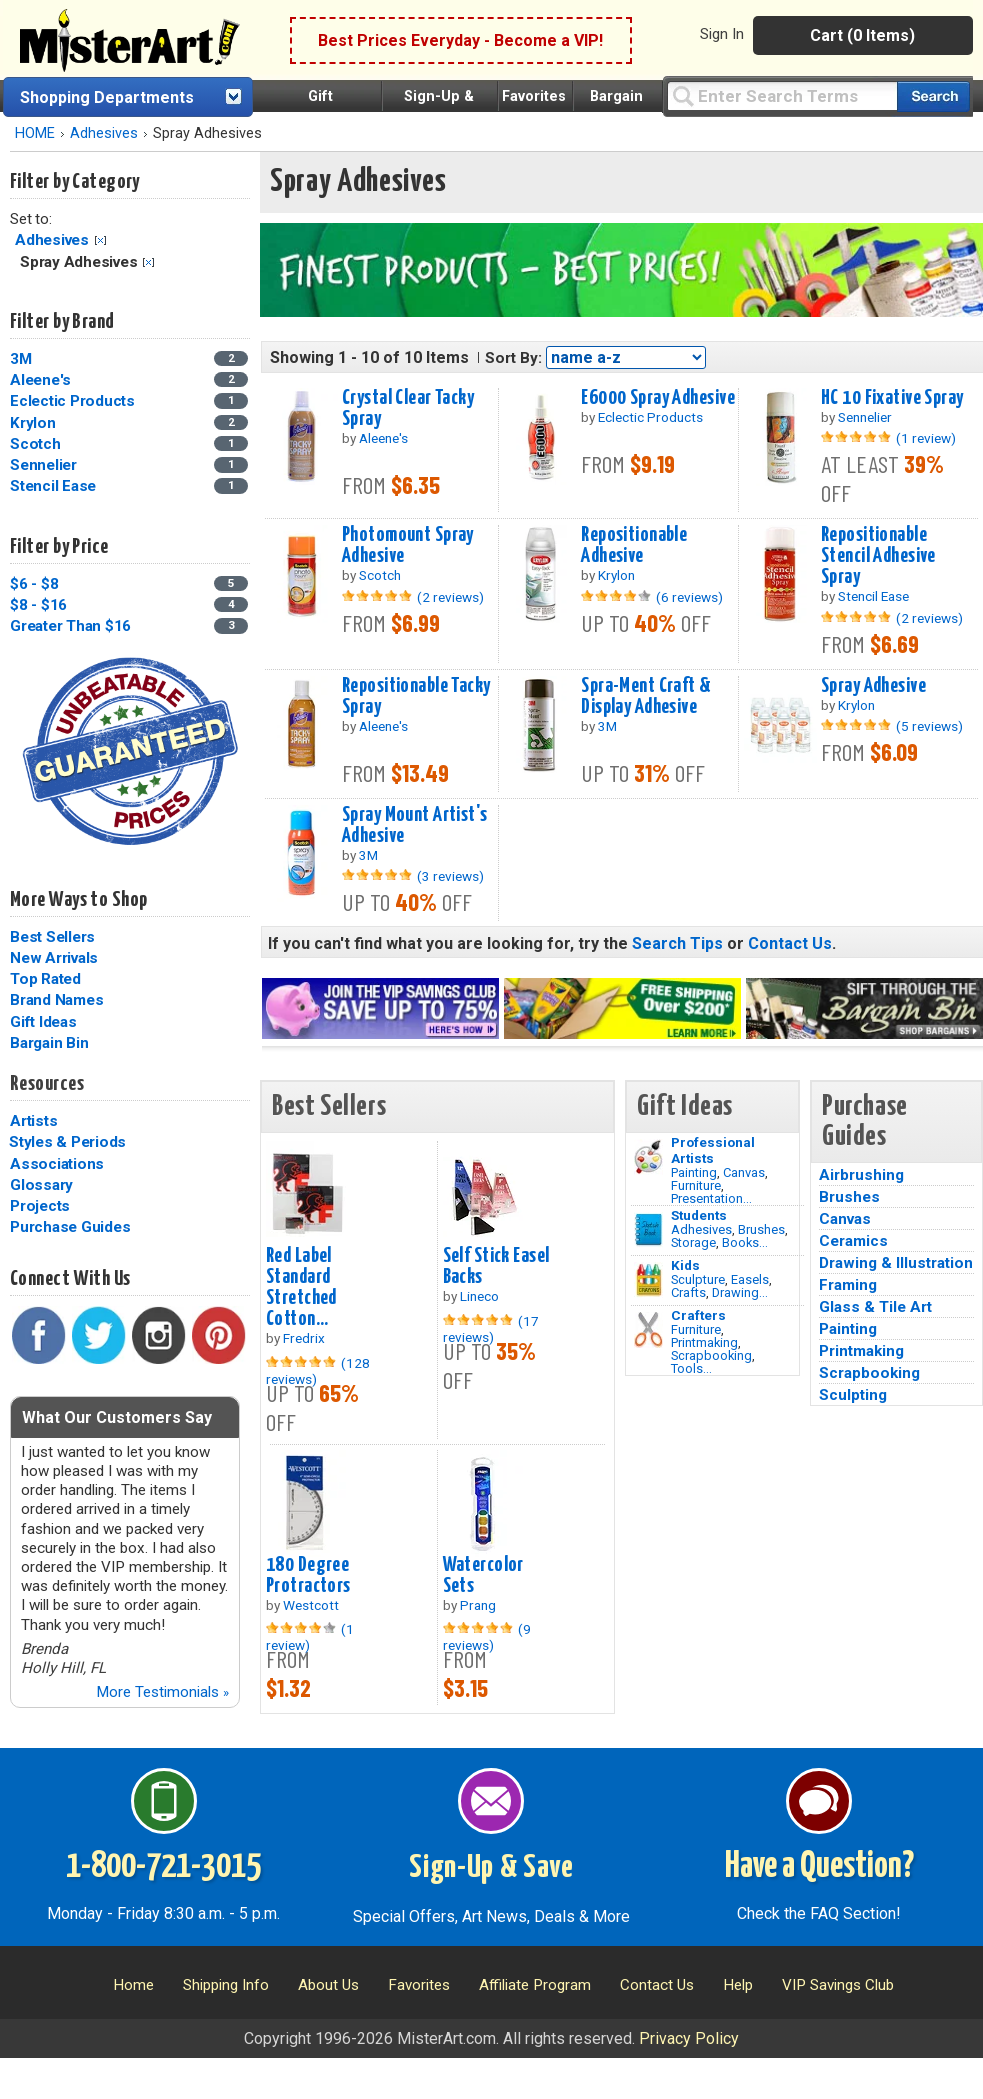 This screenshot has height=2099, width=983. I want to click on HC 10 Fixative Spray, so click(892, 398).